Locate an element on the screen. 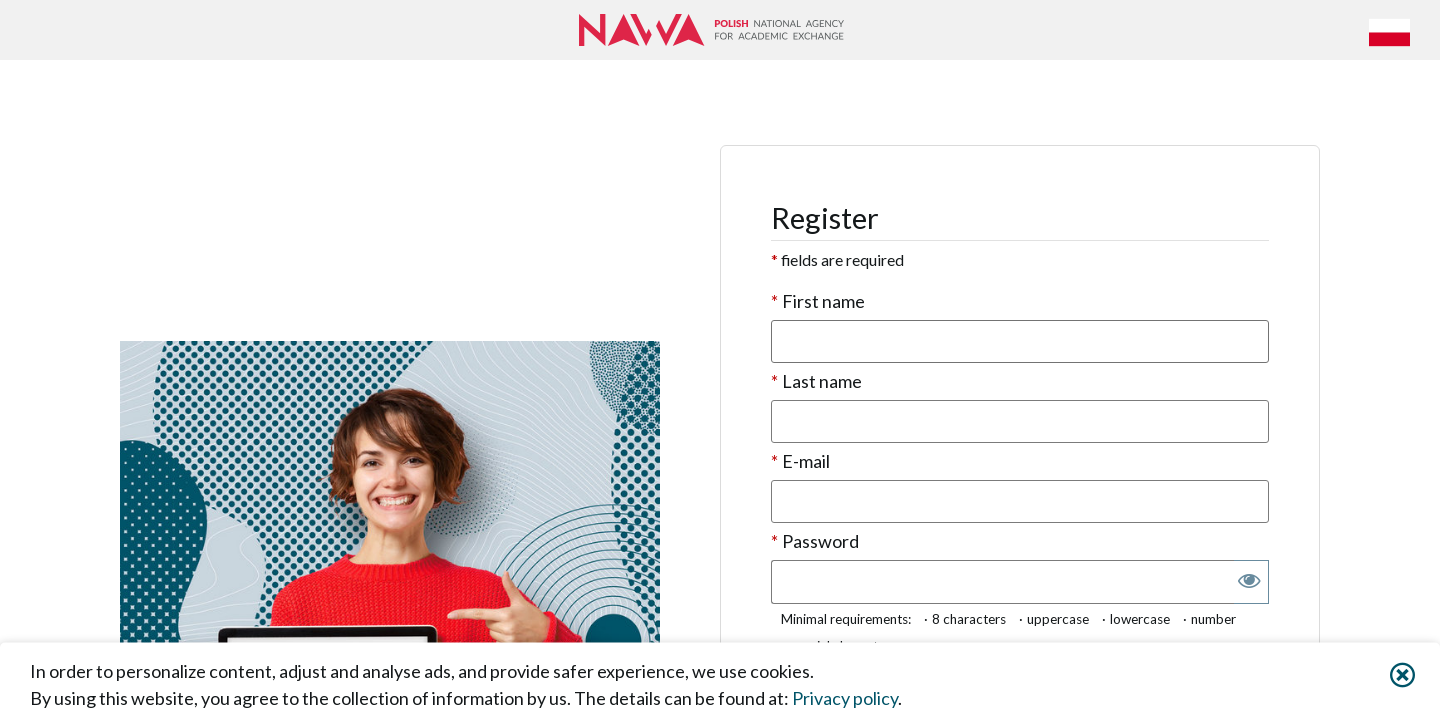  Privacy policy is located at coordinates (845, 697).